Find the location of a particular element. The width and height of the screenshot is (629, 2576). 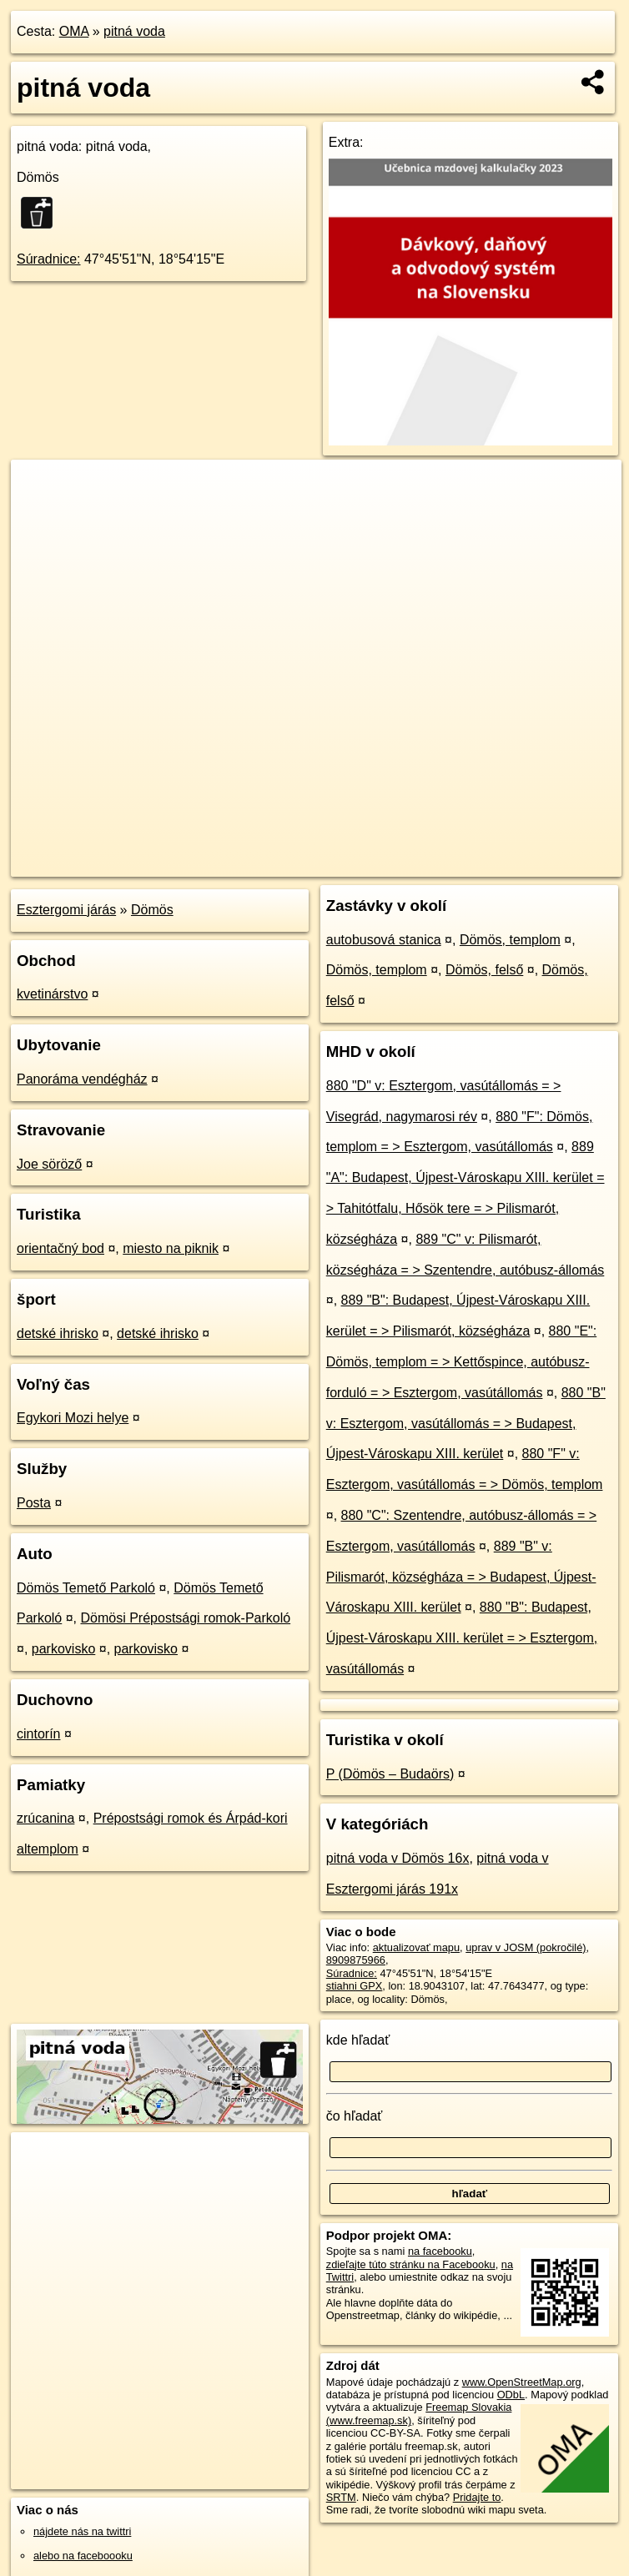

Panoráma vendégház is located at coordinates (82, 1079).